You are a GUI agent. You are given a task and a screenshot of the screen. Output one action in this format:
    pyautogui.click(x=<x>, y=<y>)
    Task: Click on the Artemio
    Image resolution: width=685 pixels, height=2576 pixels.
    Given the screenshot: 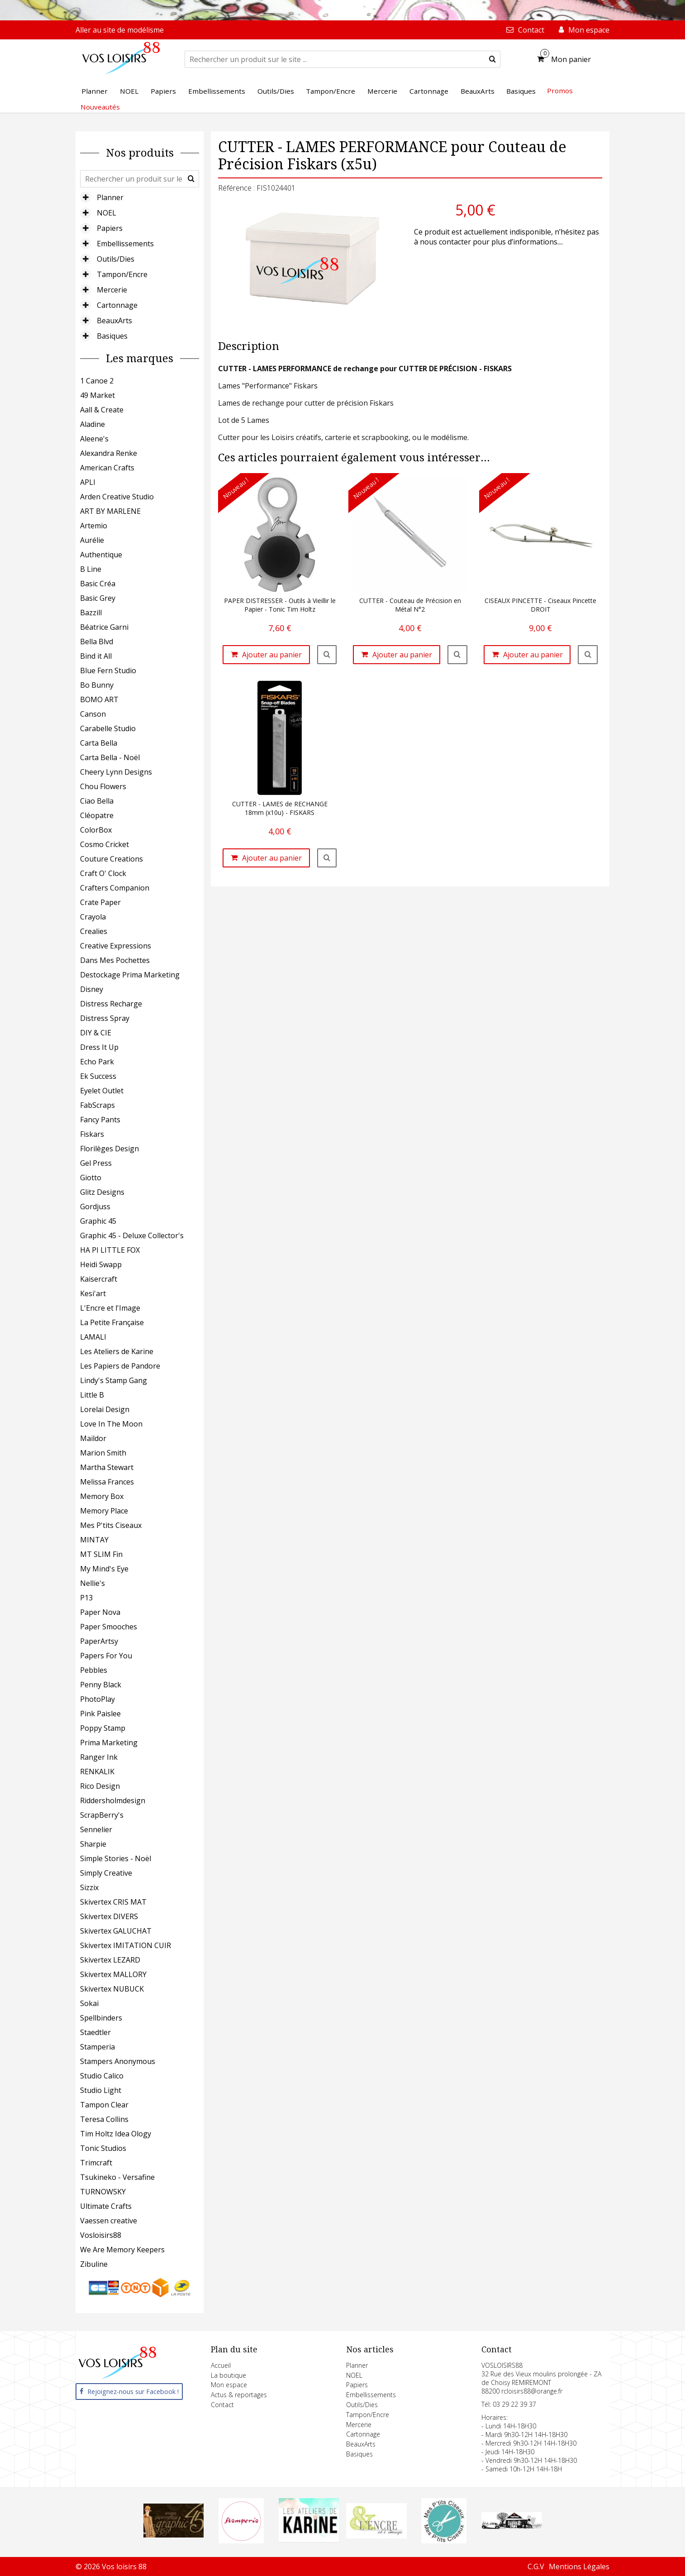 What is the action you would take?
    pyautogui.click(x=93, y=526)
    